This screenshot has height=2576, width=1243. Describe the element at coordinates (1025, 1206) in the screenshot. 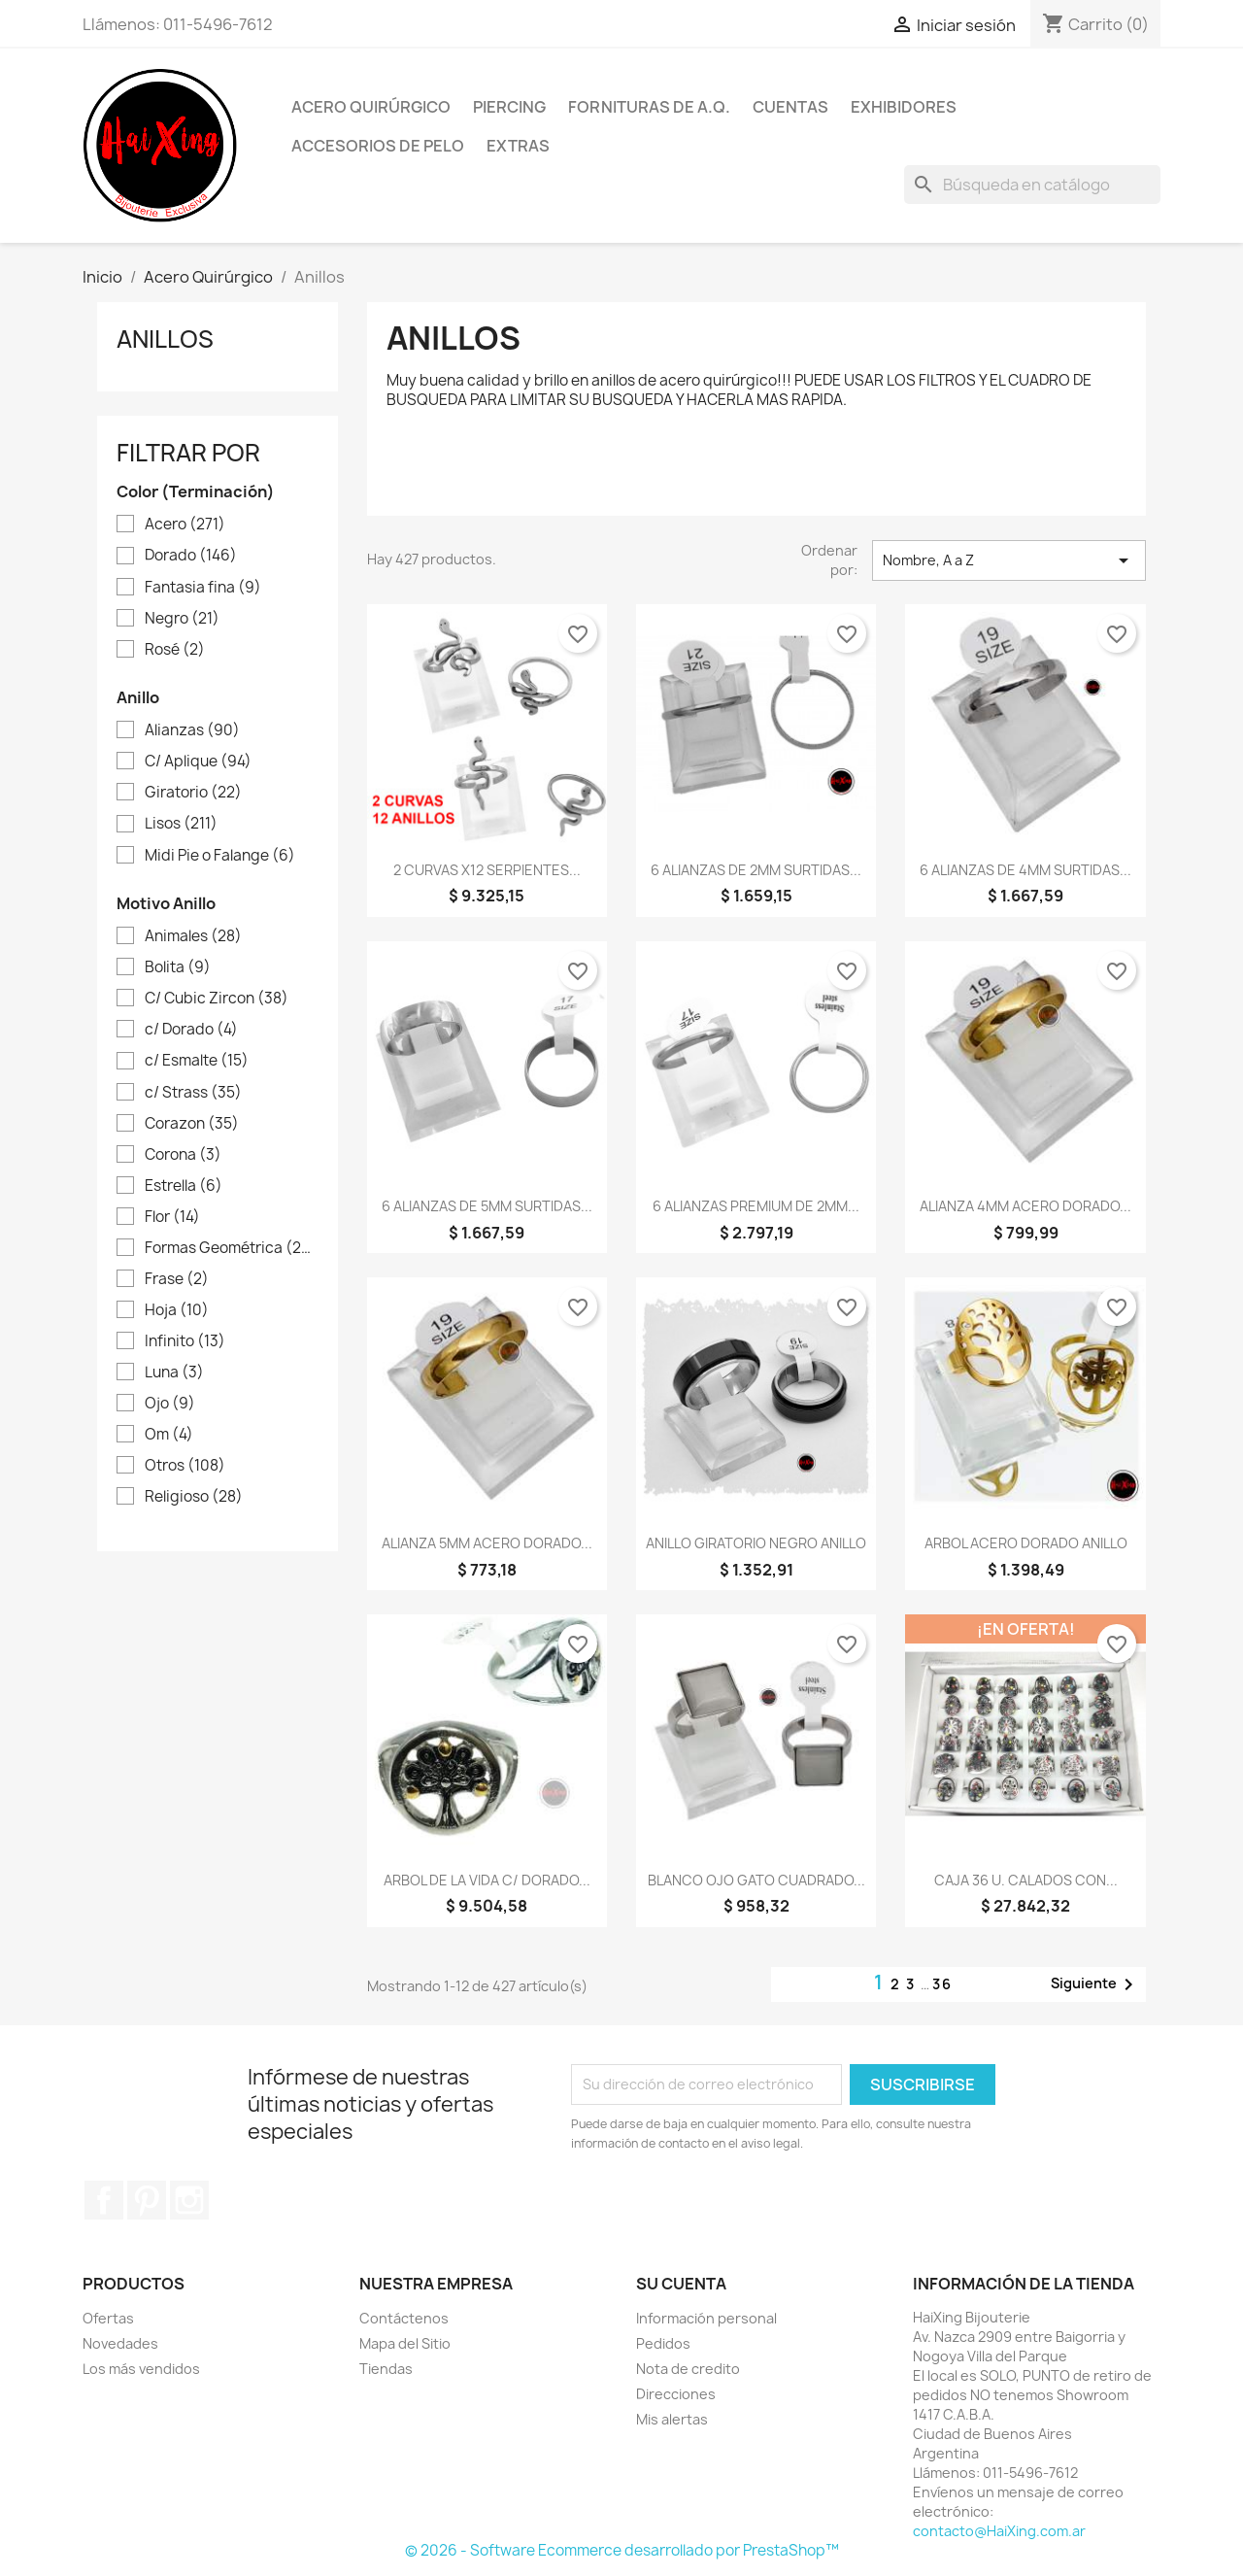

I see `ALIANZA 4MM ACERO DORADO...` at that location.